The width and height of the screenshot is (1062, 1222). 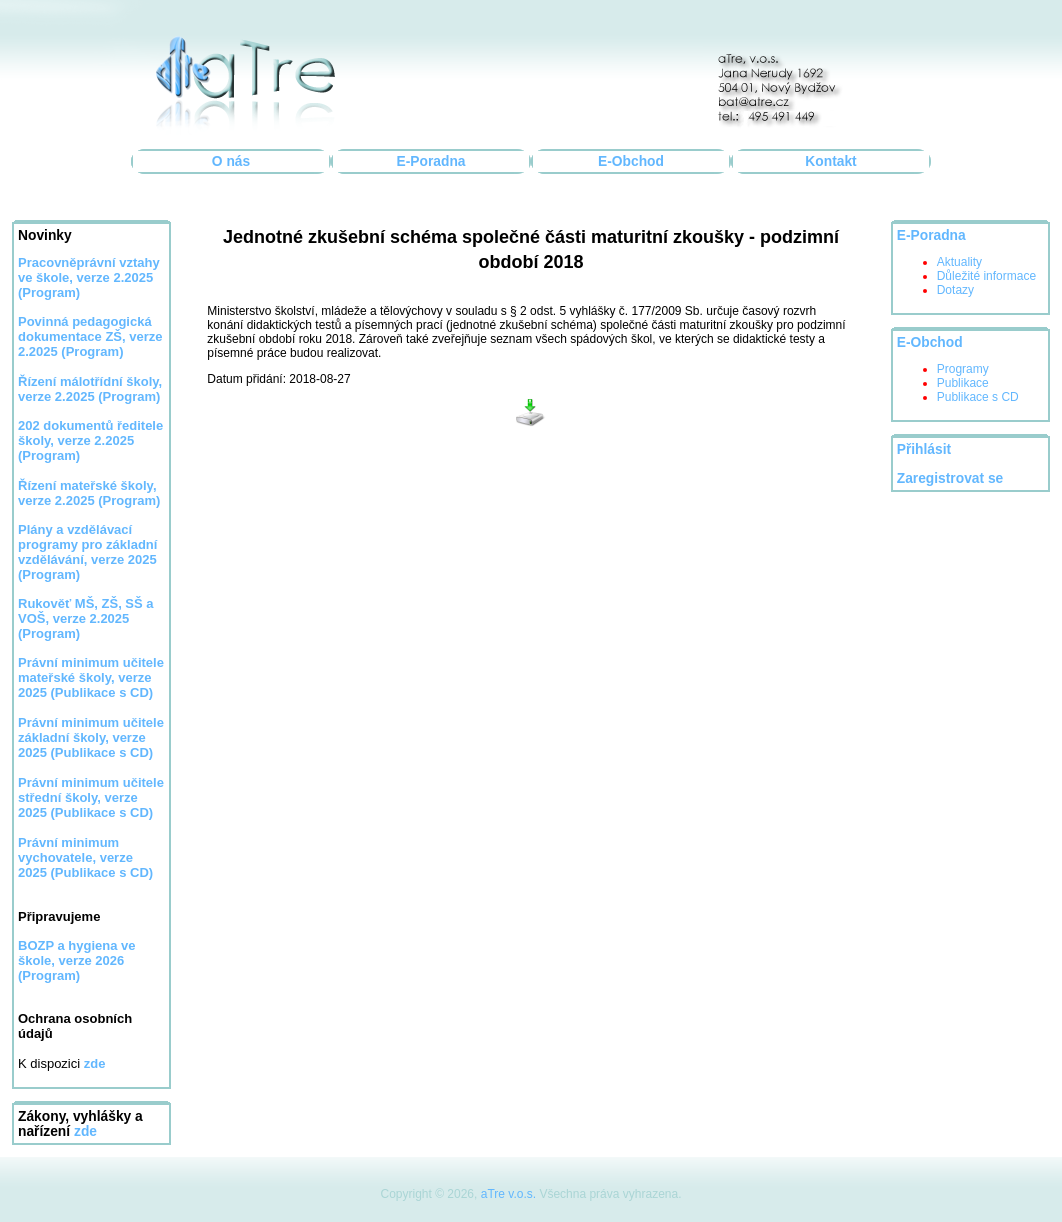 I want to click on Právní minimum učitele základní školy, verze 2025 (Publikace s CD), so click(x=91, y=737).